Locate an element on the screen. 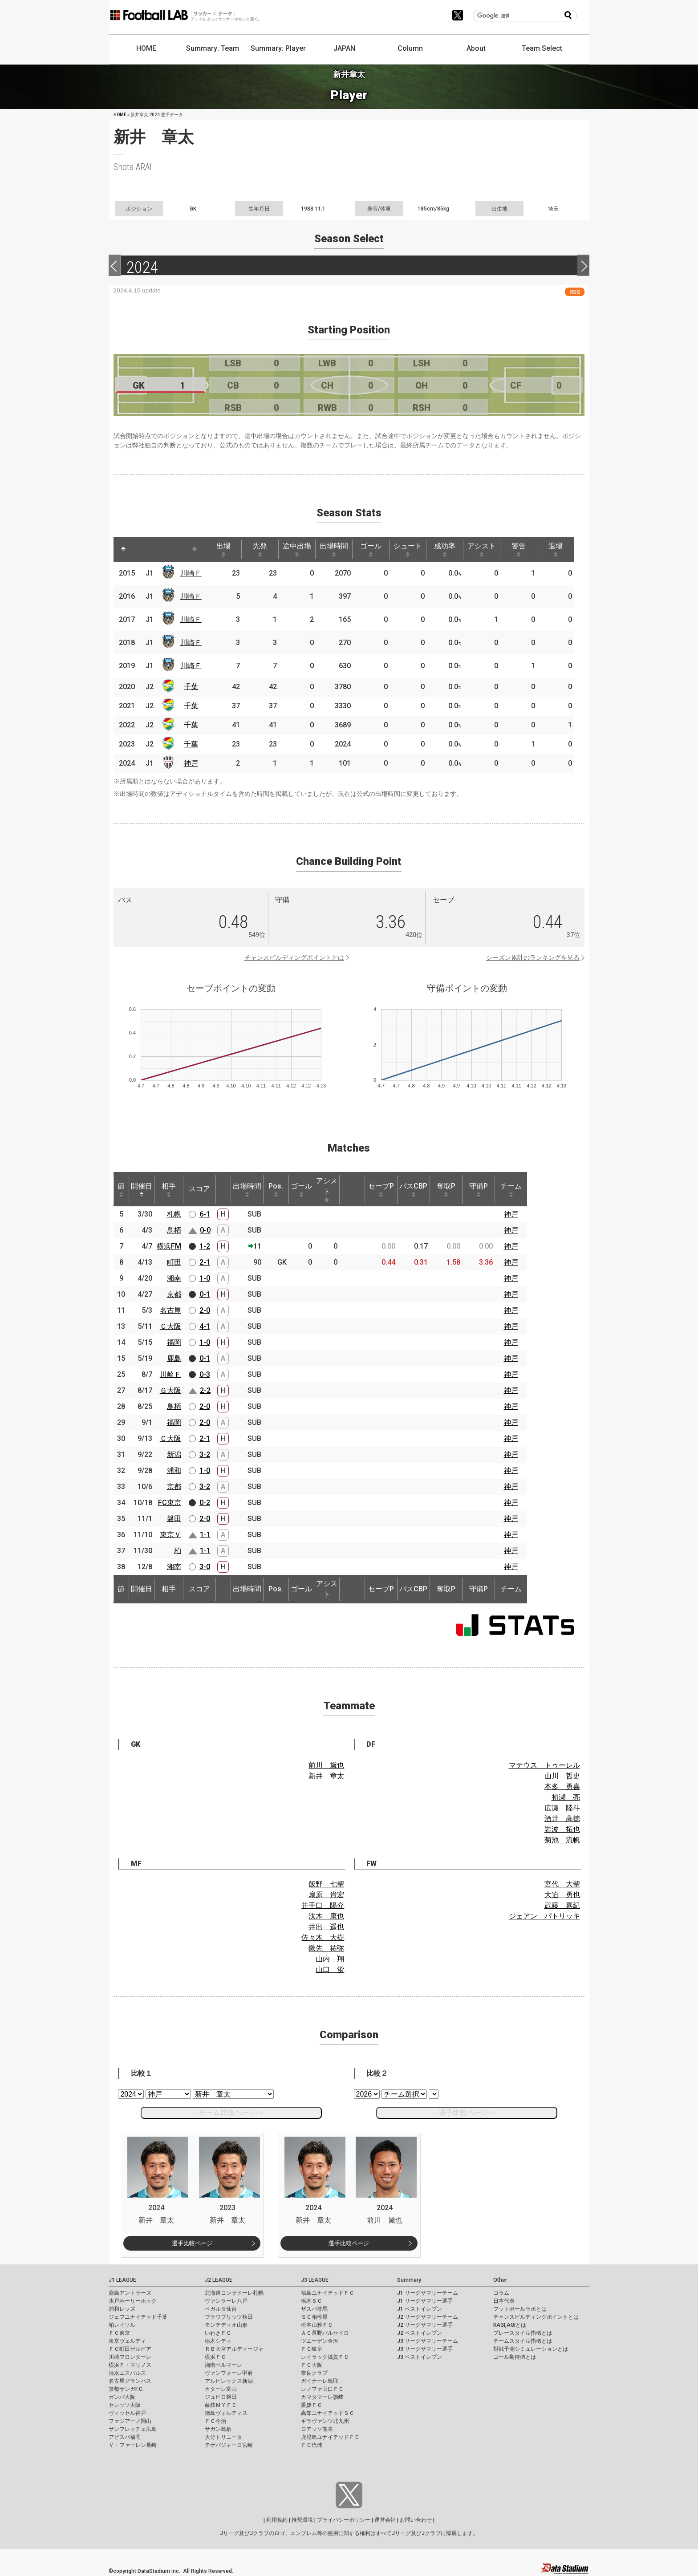  ＦＣ岐阜 is located at coordinates (311, 2349).